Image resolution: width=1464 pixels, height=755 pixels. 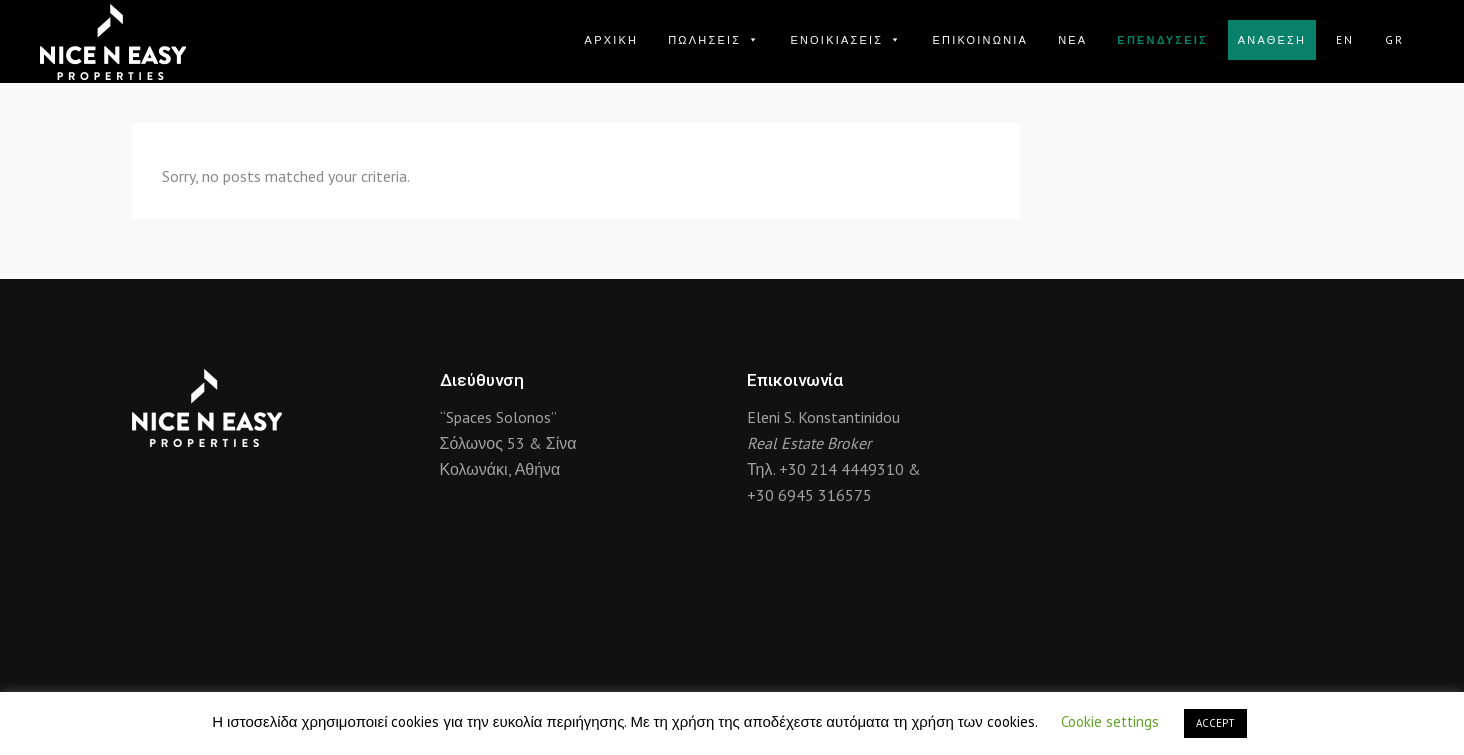 What do you see at coordinates (980, 40) in the screenshot?
I see `ΕΠΙΚΟΙΝΩΝΙΑ` at bounding box center [980, 40].